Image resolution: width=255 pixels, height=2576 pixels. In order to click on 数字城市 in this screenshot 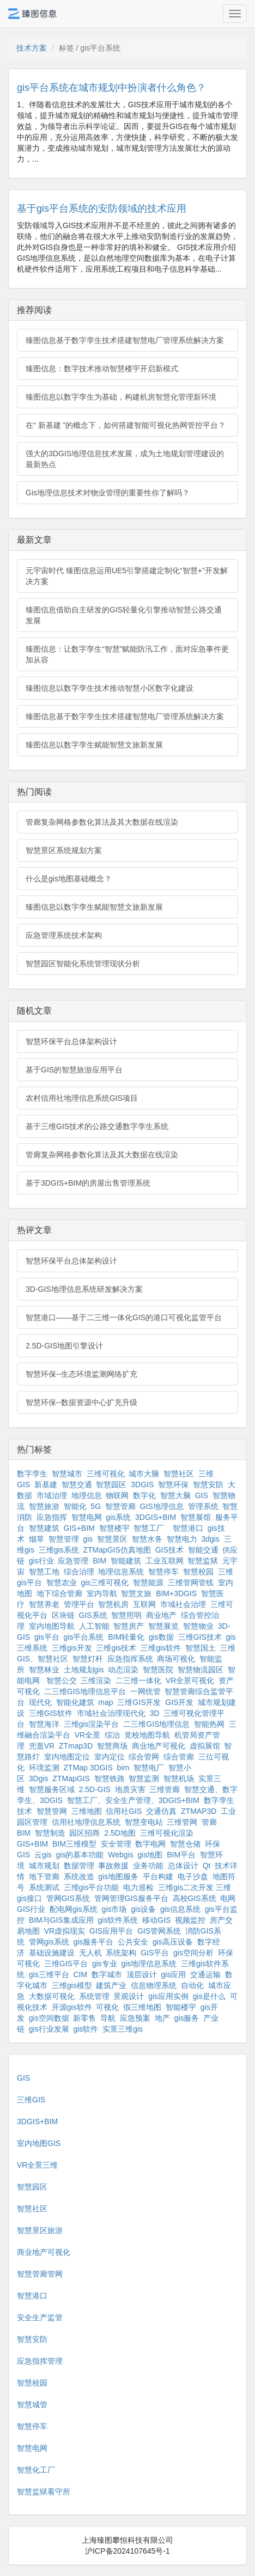, I will do `click(107, 1974)`.